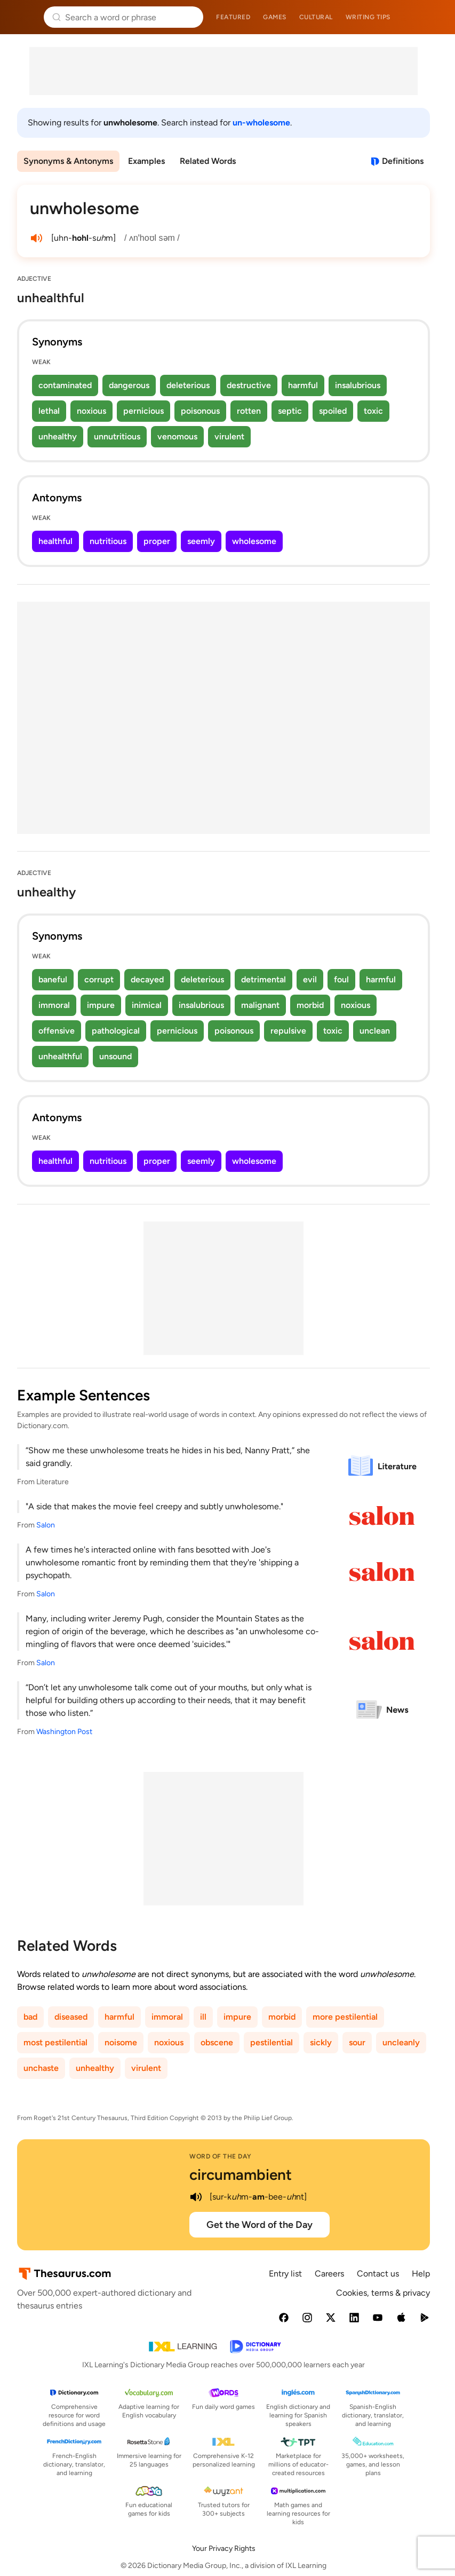  What do you see at coordinates (383, 2293) in the screenshot?
I see `Cookies, terms & privacy` at bounding box center [383, 2293].